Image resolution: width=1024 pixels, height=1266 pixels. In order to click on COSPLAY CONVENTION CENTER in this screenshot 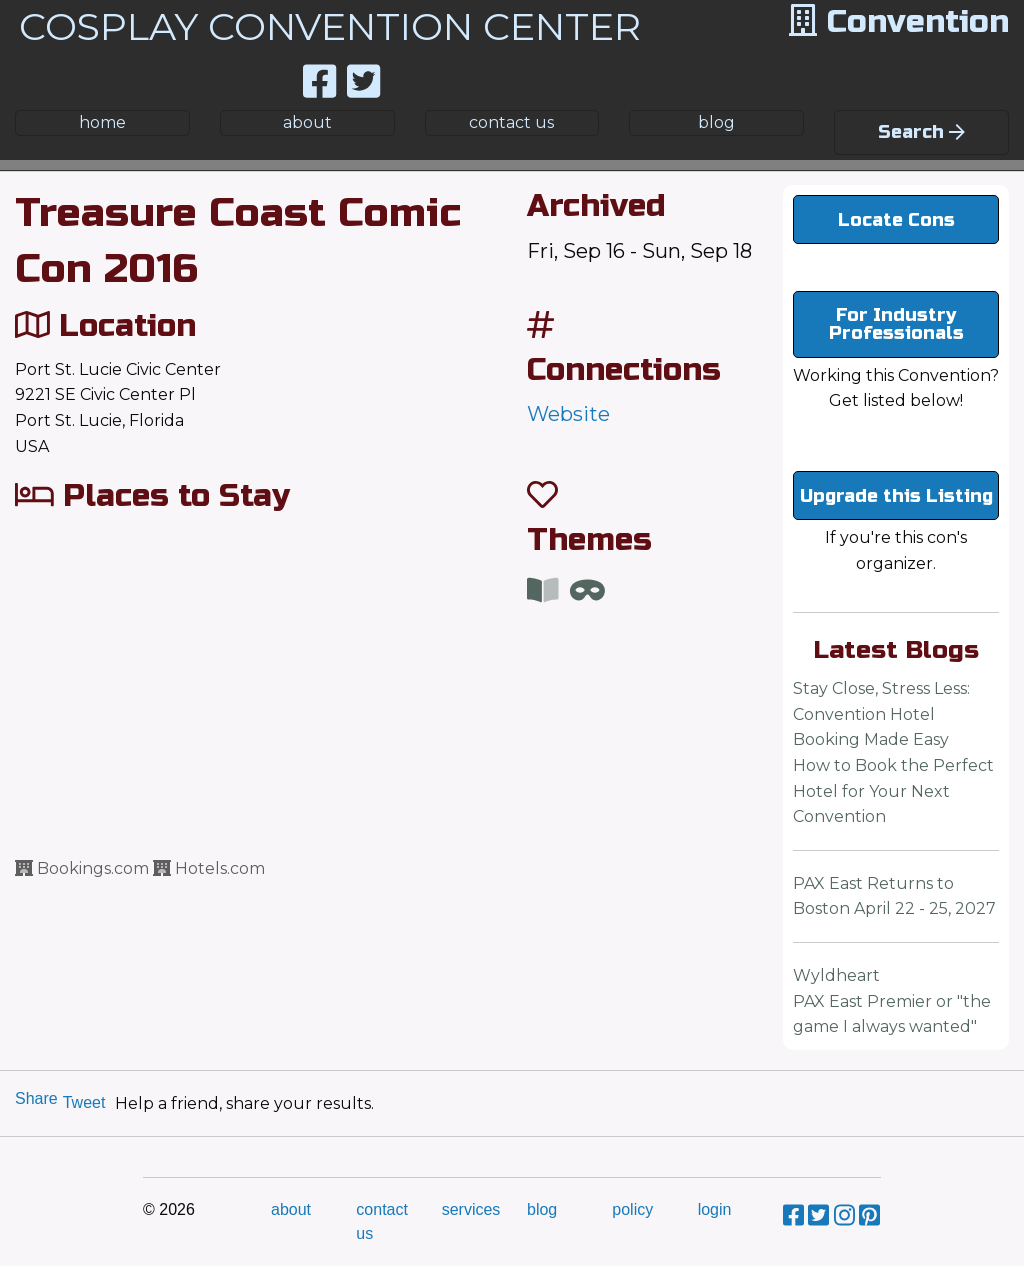, I will do `click(330, 26)`.